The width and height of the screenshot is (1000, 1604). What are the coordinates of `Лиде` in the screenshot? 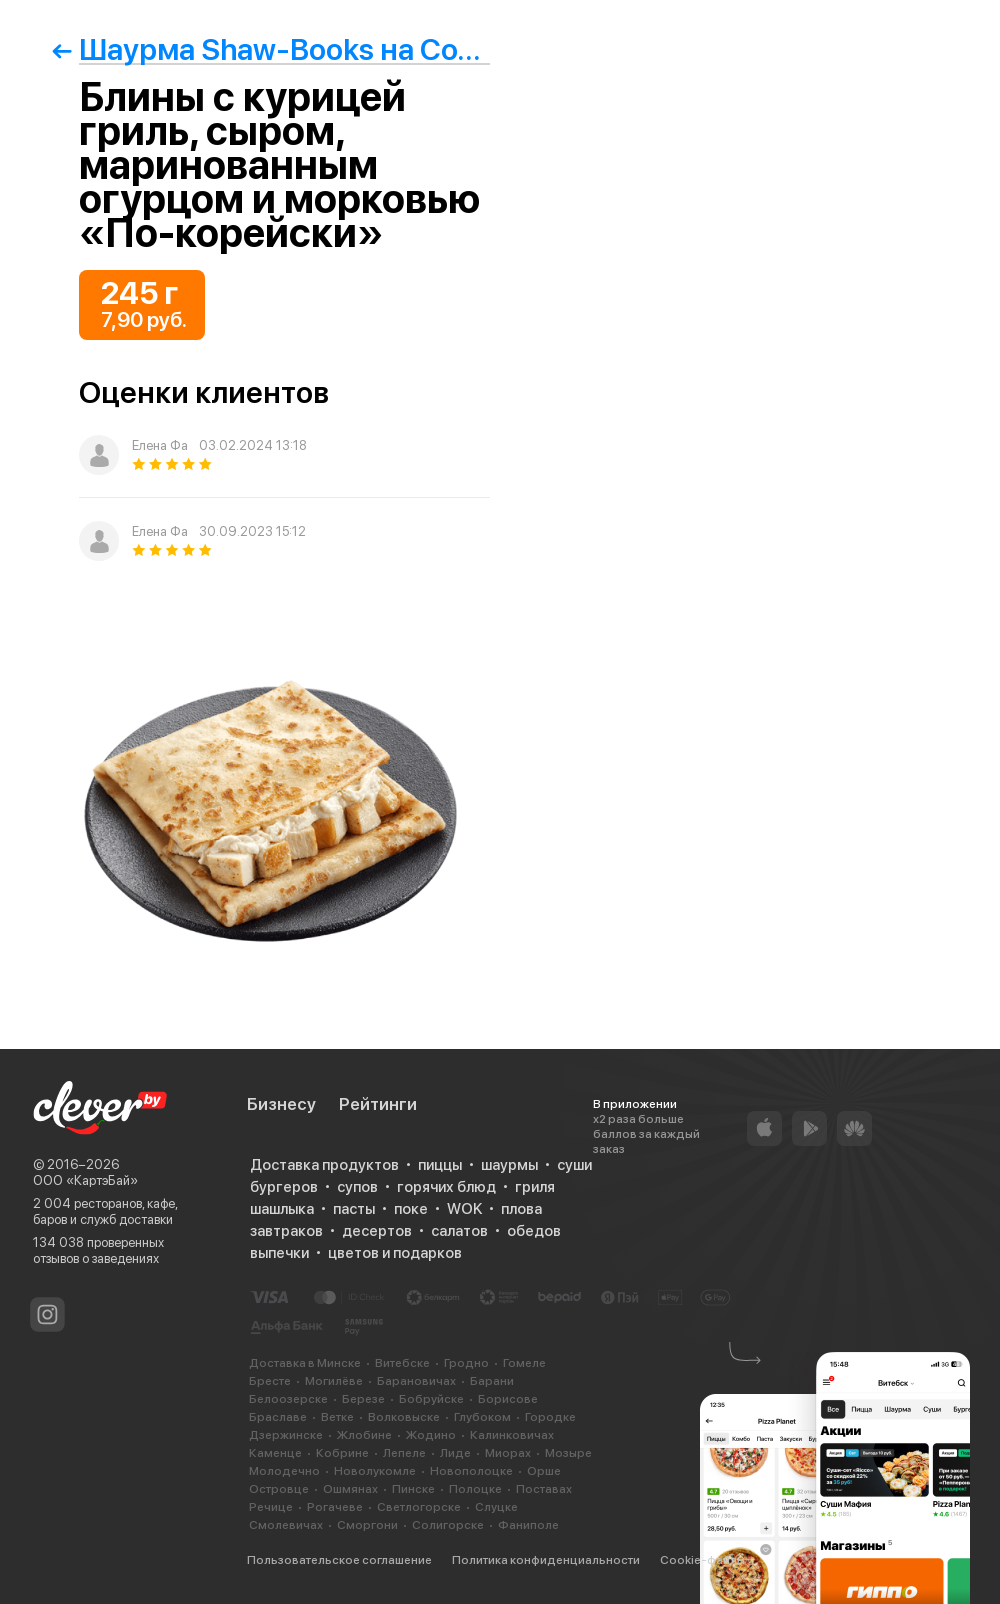 It's located at (455, 1453).